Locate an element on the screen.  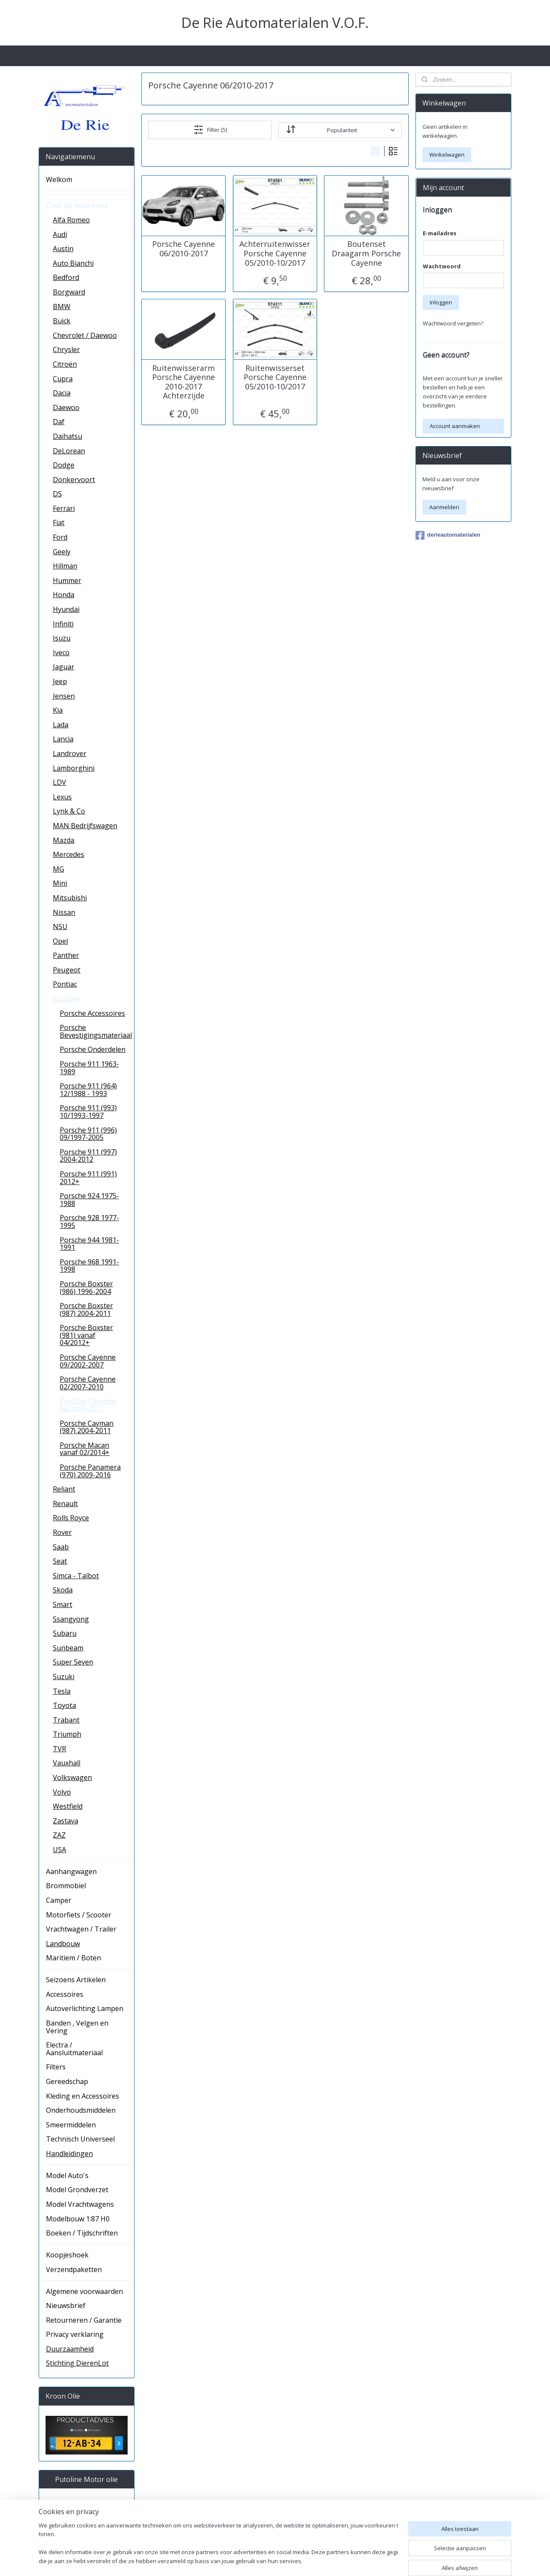
Iveco is located at coordinates (61, 652).